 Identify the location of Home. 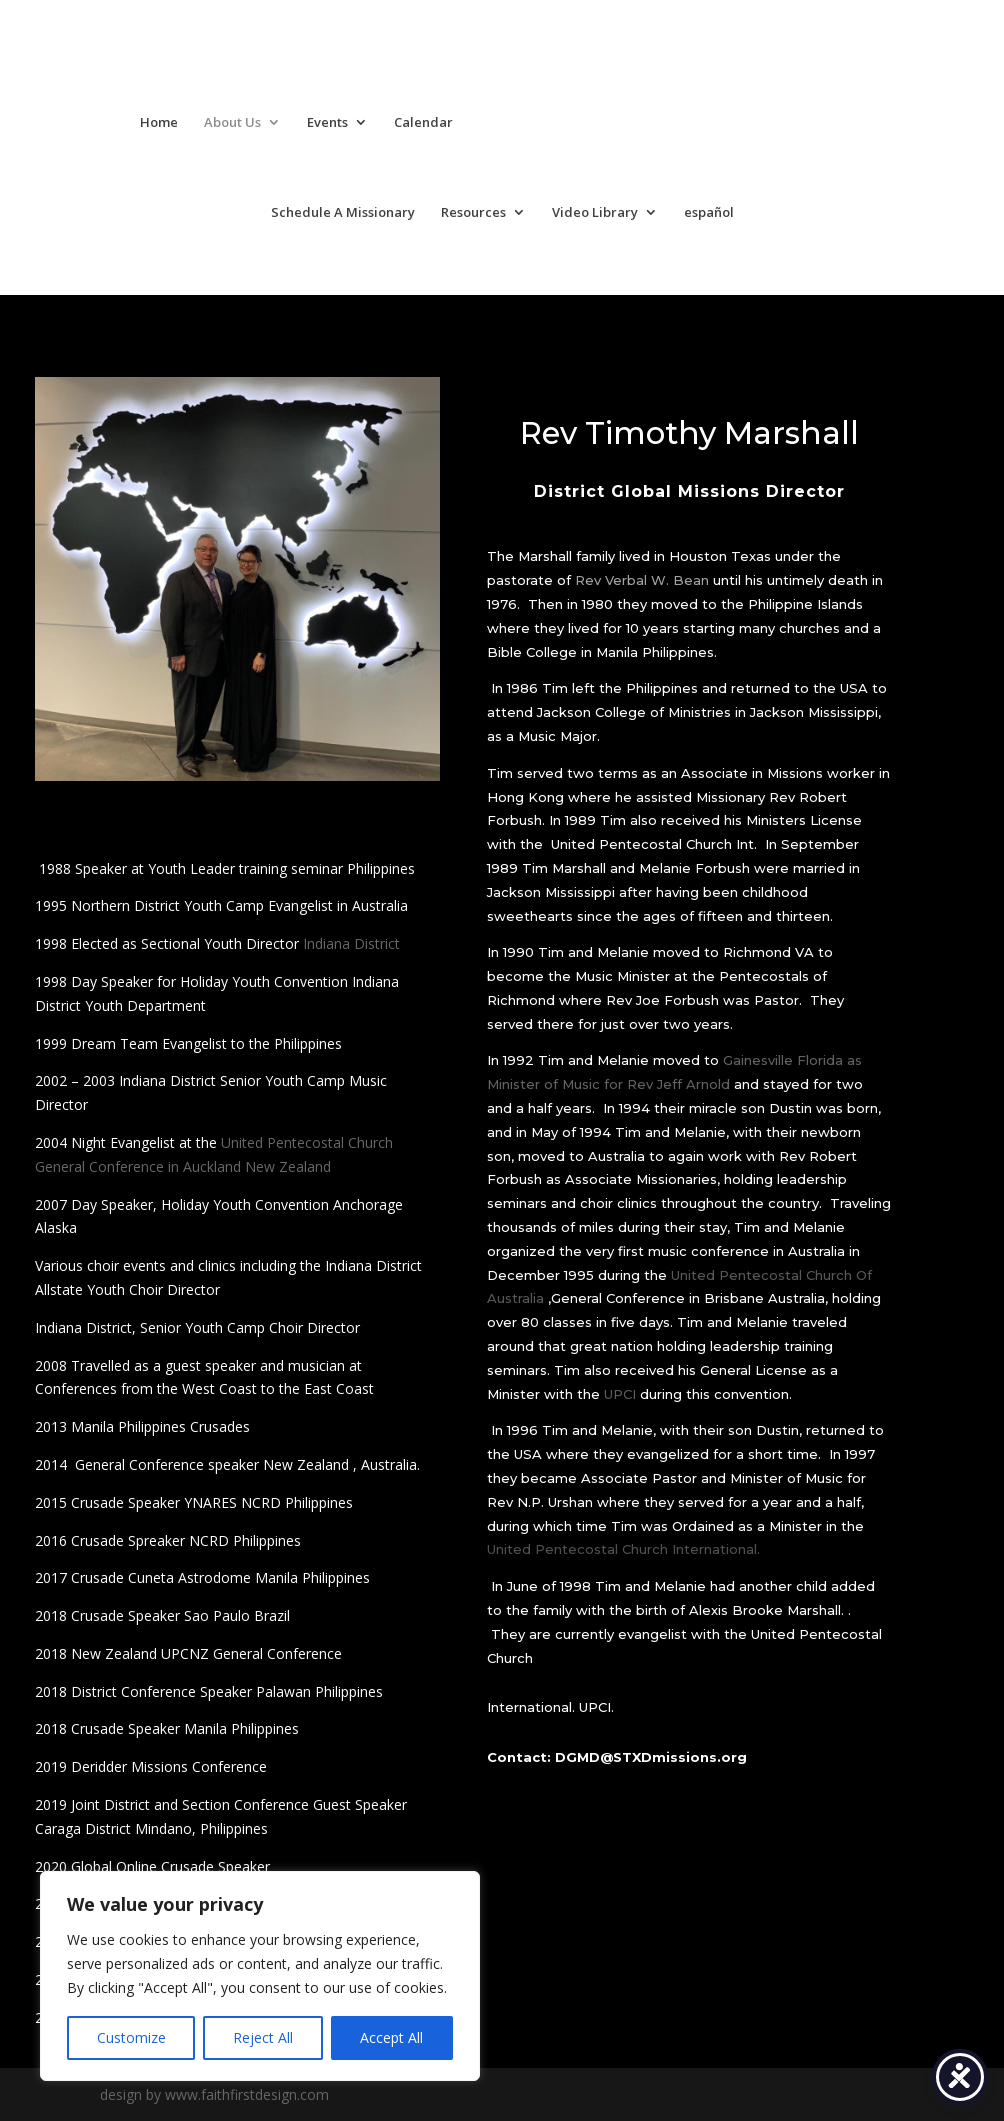
(159, 123).